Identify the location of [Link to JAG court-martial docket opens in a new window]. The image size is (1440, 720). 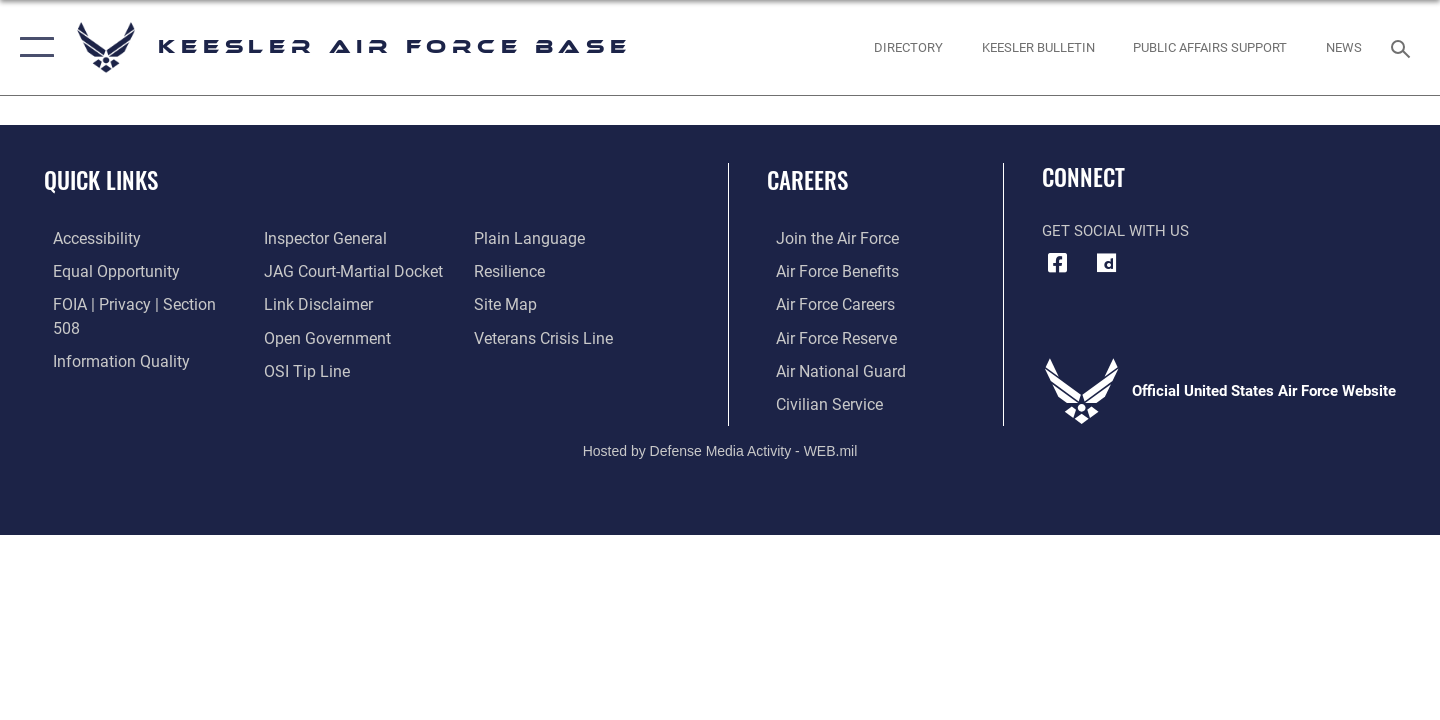
(347, 238).